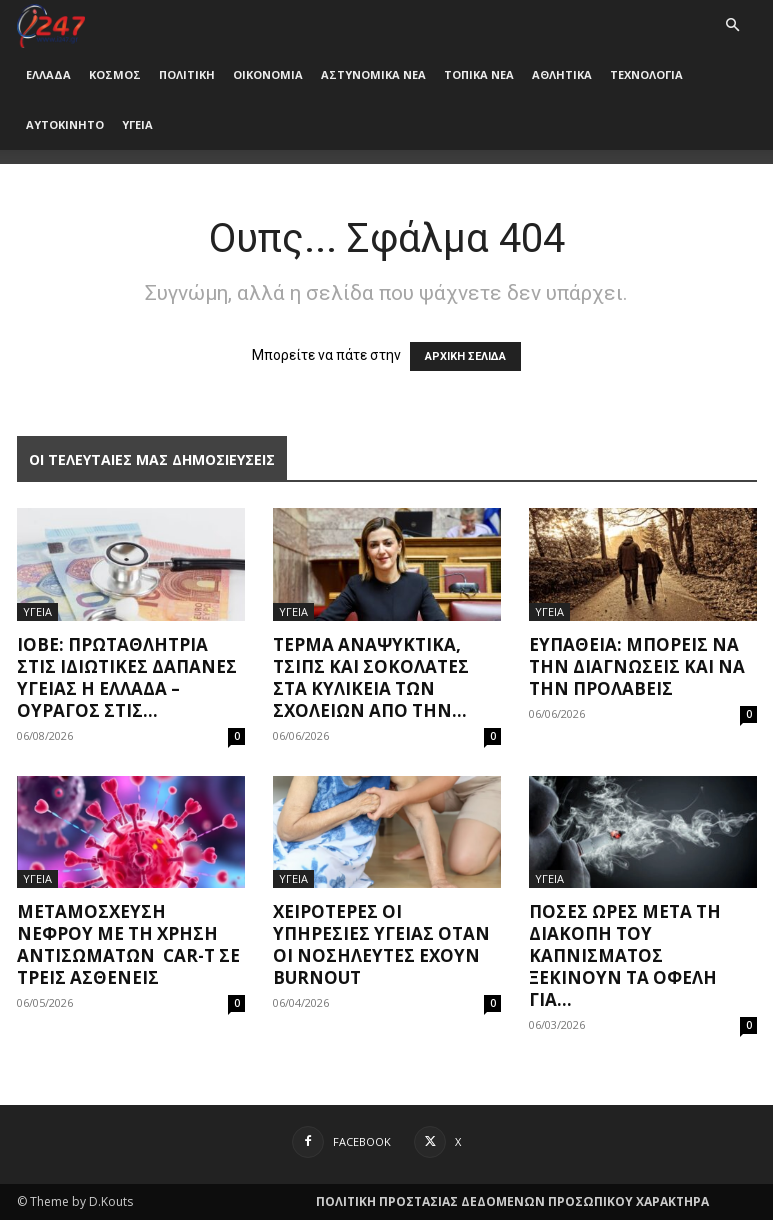 This screenshot has height=1220, width=773. Describe the element at coordinates (268, 74) in the screenshot. I see `ΟΙΚΟΝΟΜΙΑ` at that location.